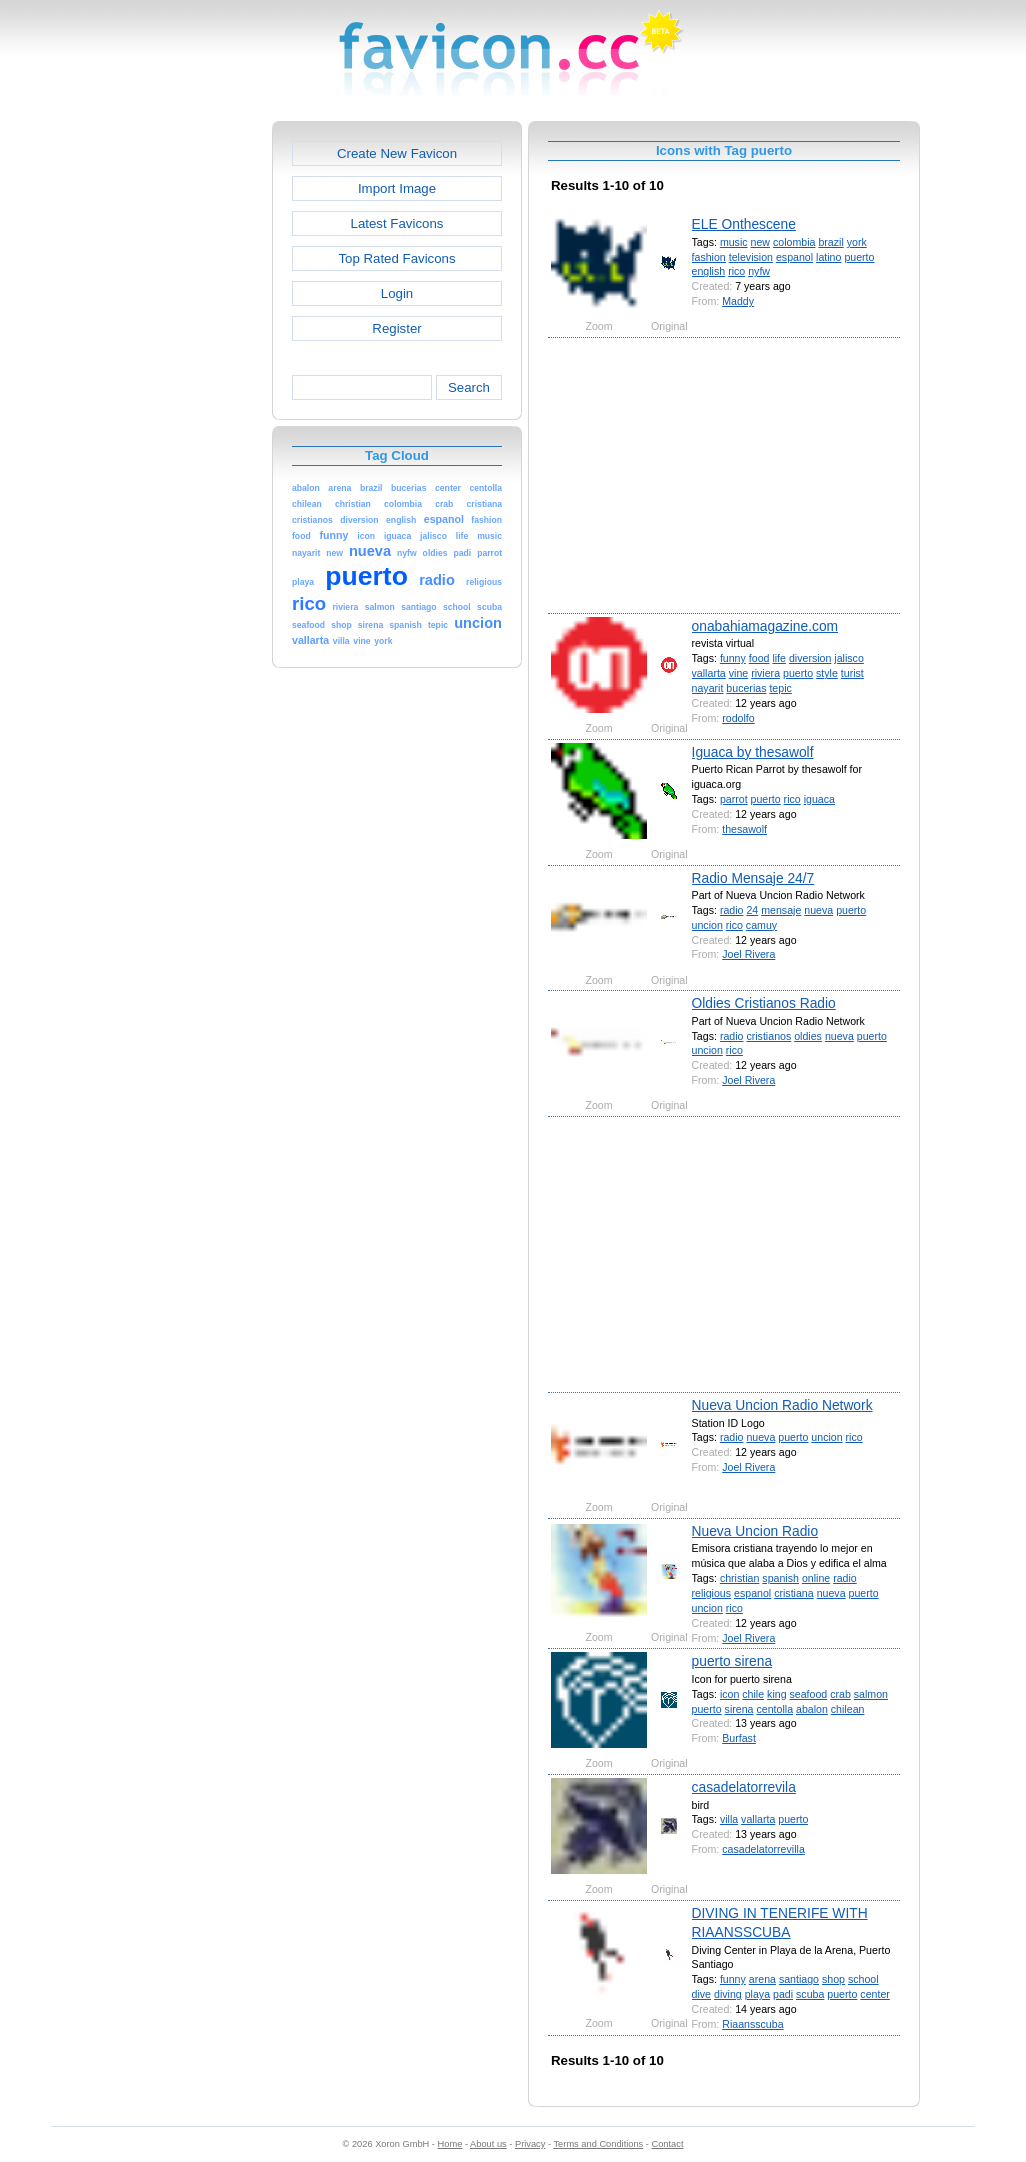  Describe the element at coordinates (530, 2144) in the screenshot. I see `Privacy` at that location.